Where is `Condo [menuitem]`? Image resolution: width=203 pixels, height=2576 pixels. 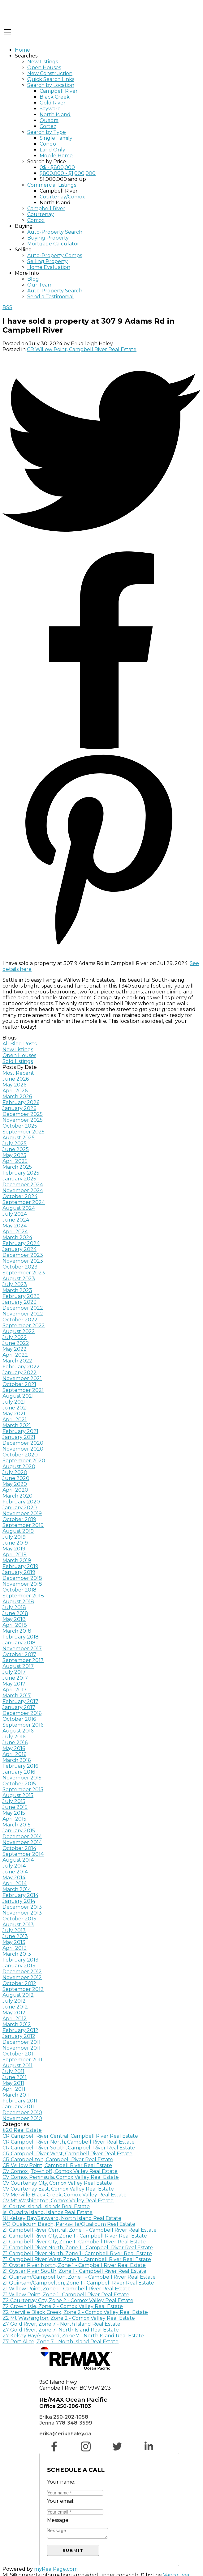
Condo [menuitem] is located at coordinates (48, 144).